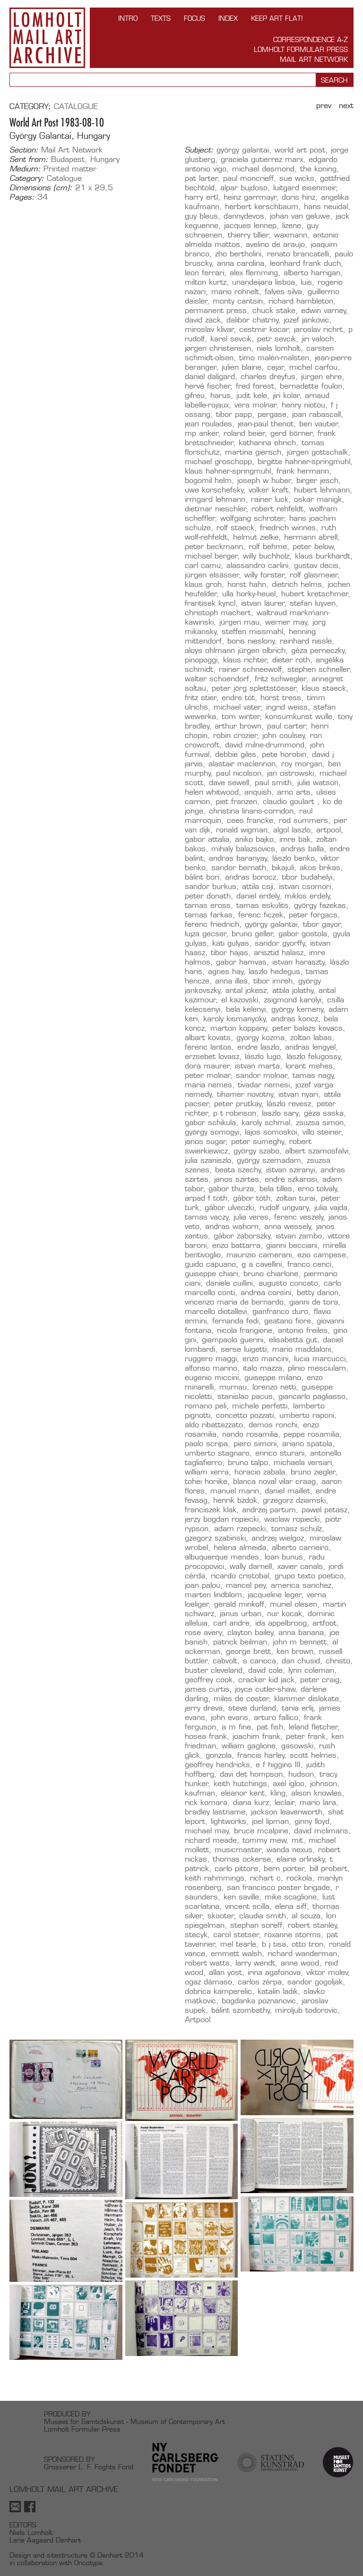 This screenshot has width=363, height=2576. I want to click on Grosserer L. F. Foghts Fond, so click(88, 2467).